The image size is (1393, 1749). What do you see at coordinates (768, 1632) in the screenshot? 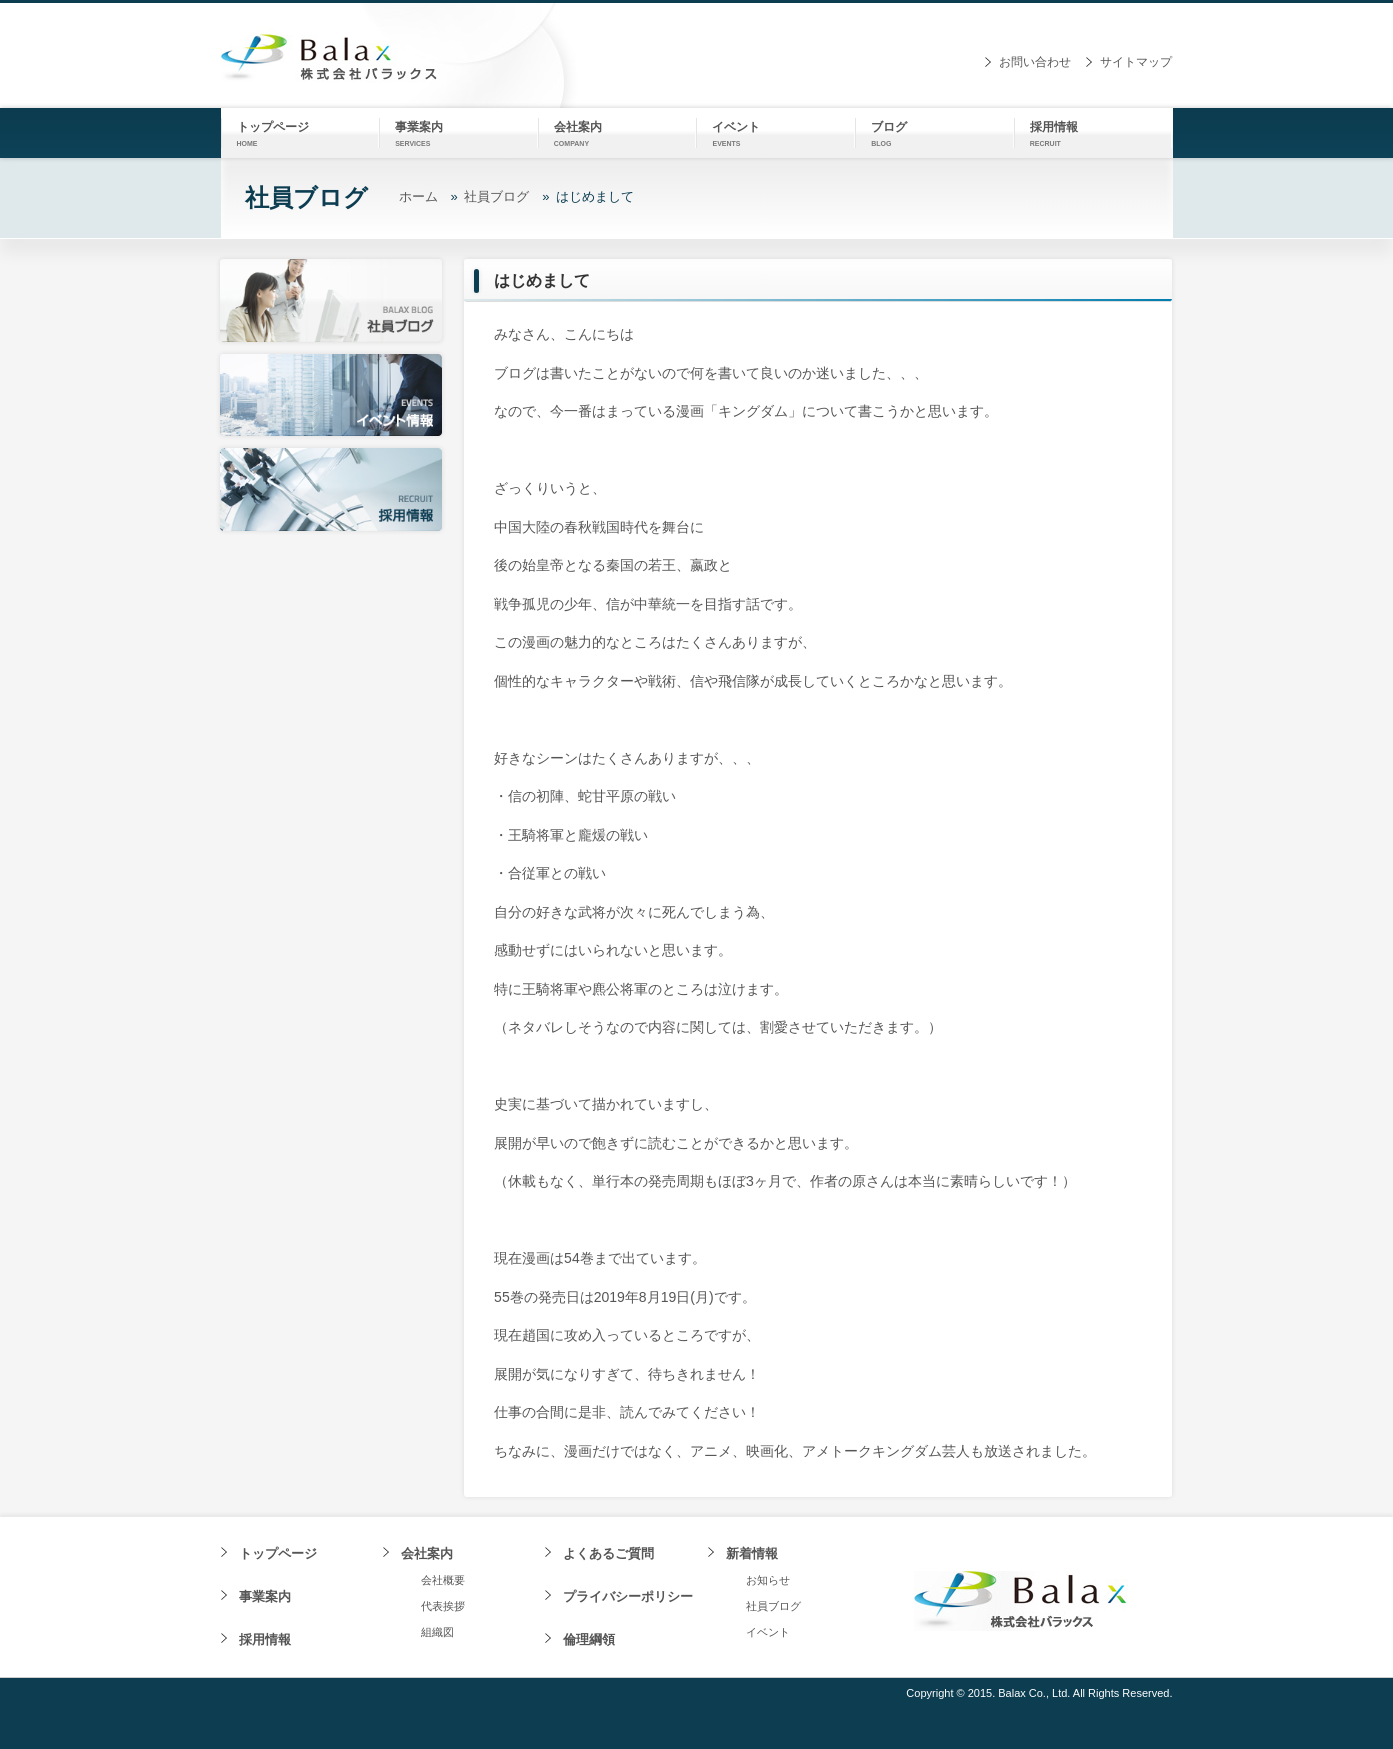
I see `イベント` at bounding box center [768, 1632].